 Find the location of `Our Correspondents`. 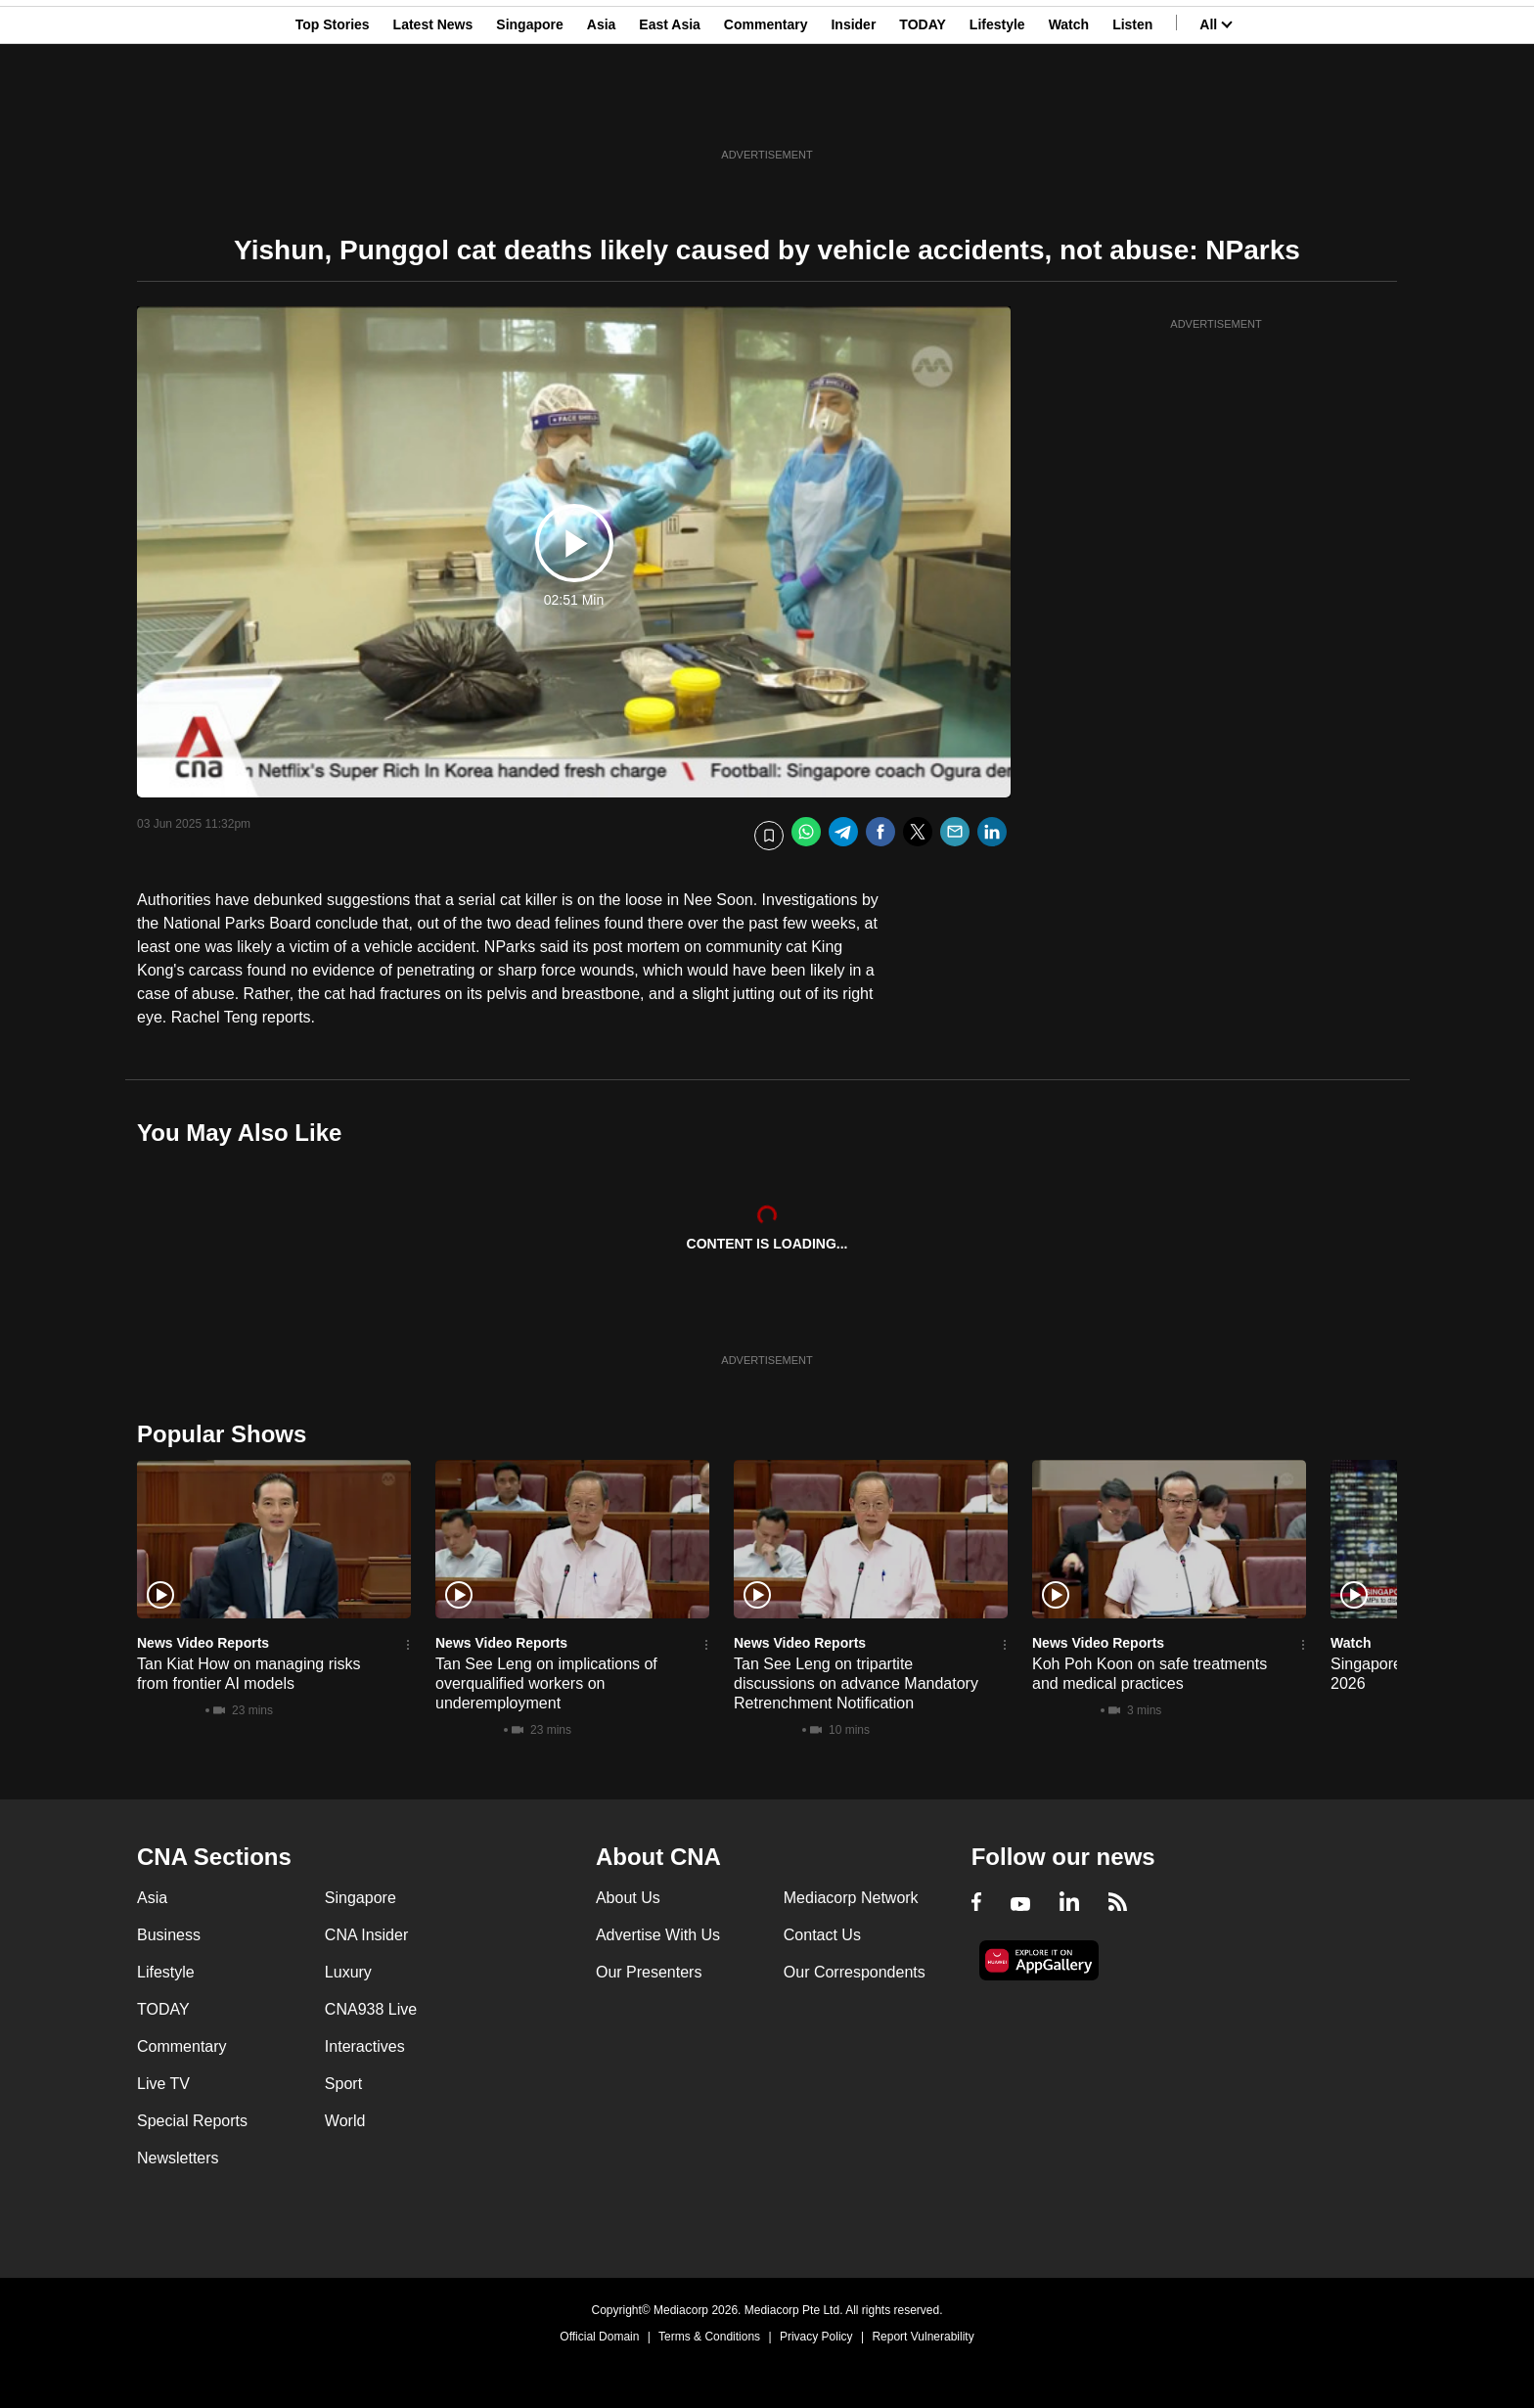

Our Correspondents is located at coordinates (854, 1972).